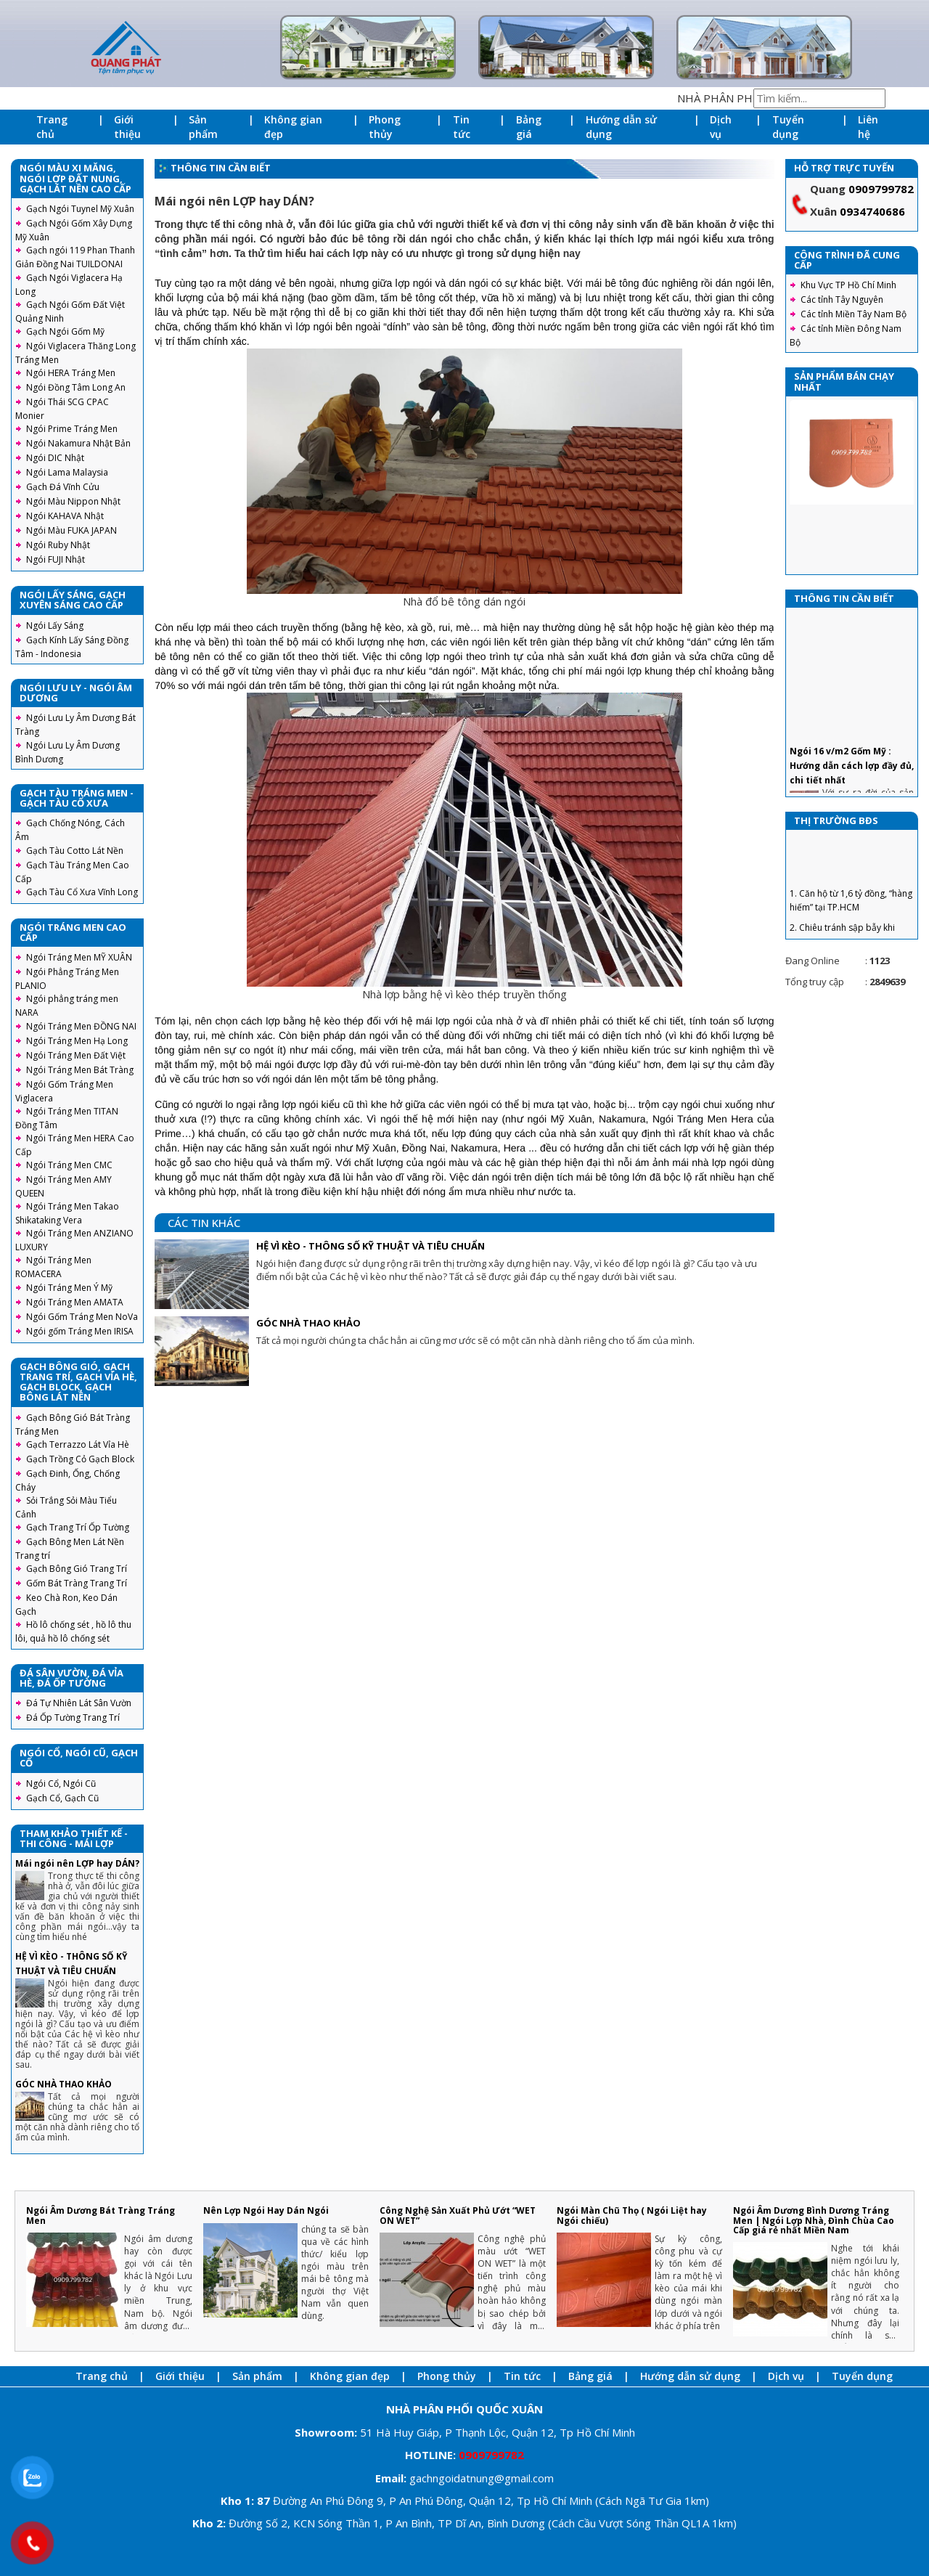 The image size is (929, 2576). Describe the element at coordinates (74, 850) in the screenshot. I see `Gạch Tàu Cotto Lát Nền` at that location.